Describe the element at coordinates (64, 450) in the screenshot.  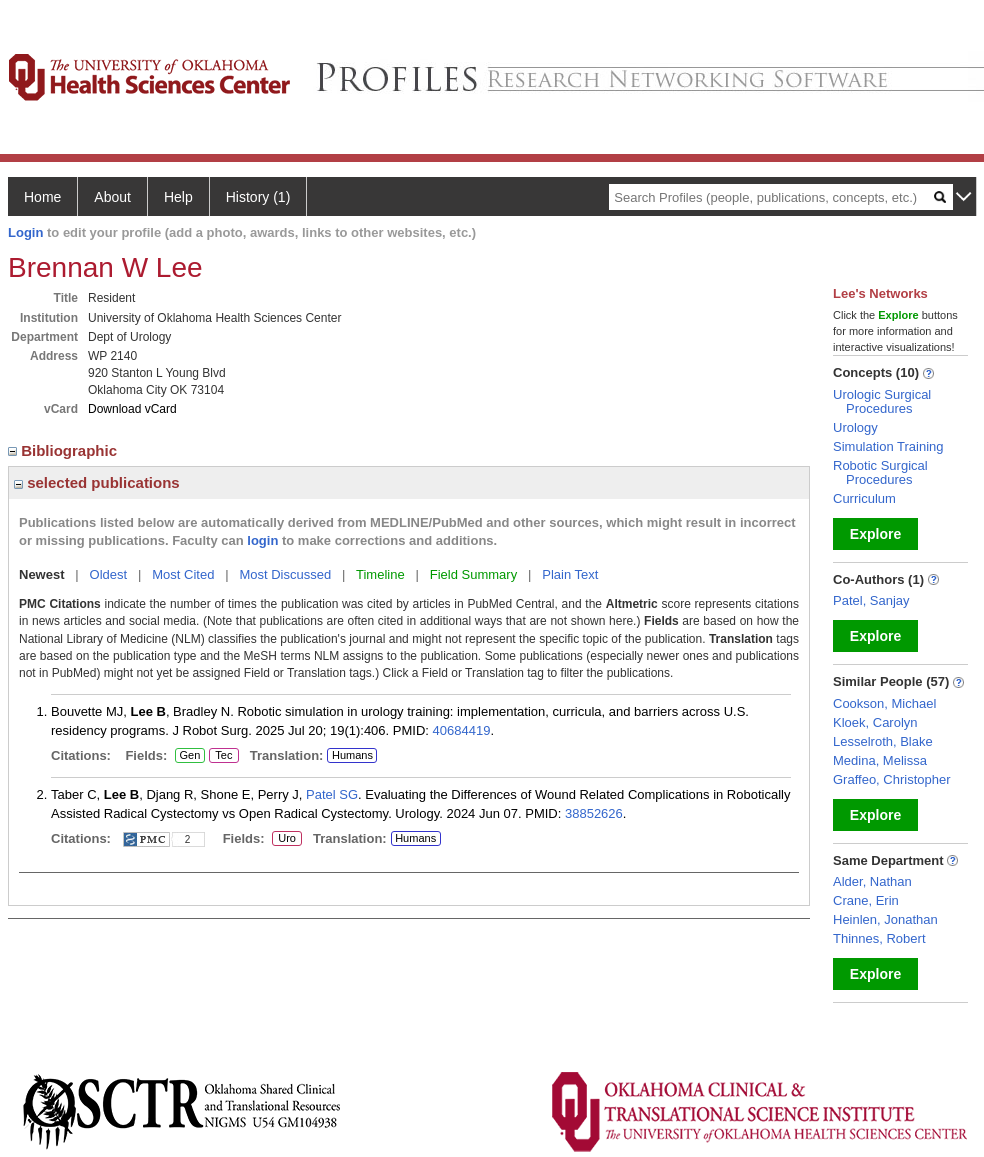
I see `Bibliographic [region]` at that location.